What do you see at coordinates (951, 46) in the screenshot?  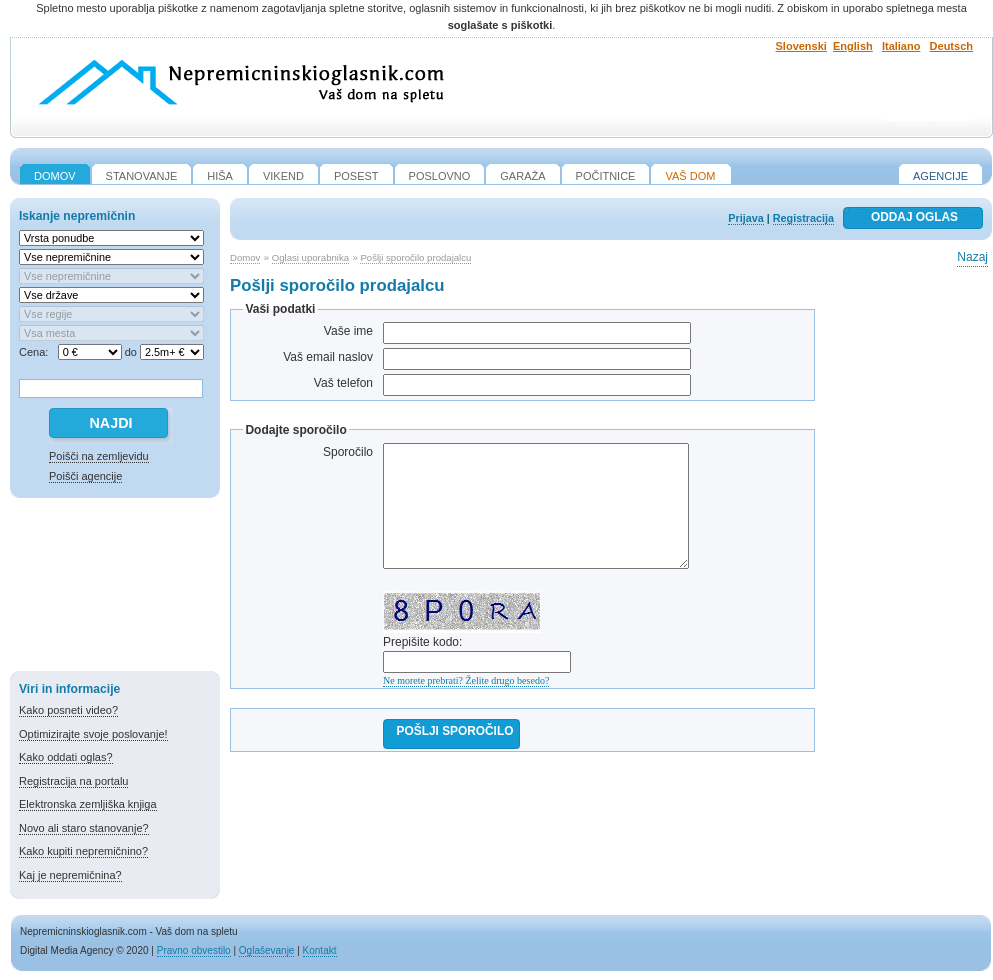 I see `Deutsch` at bounding box center [951, 46].